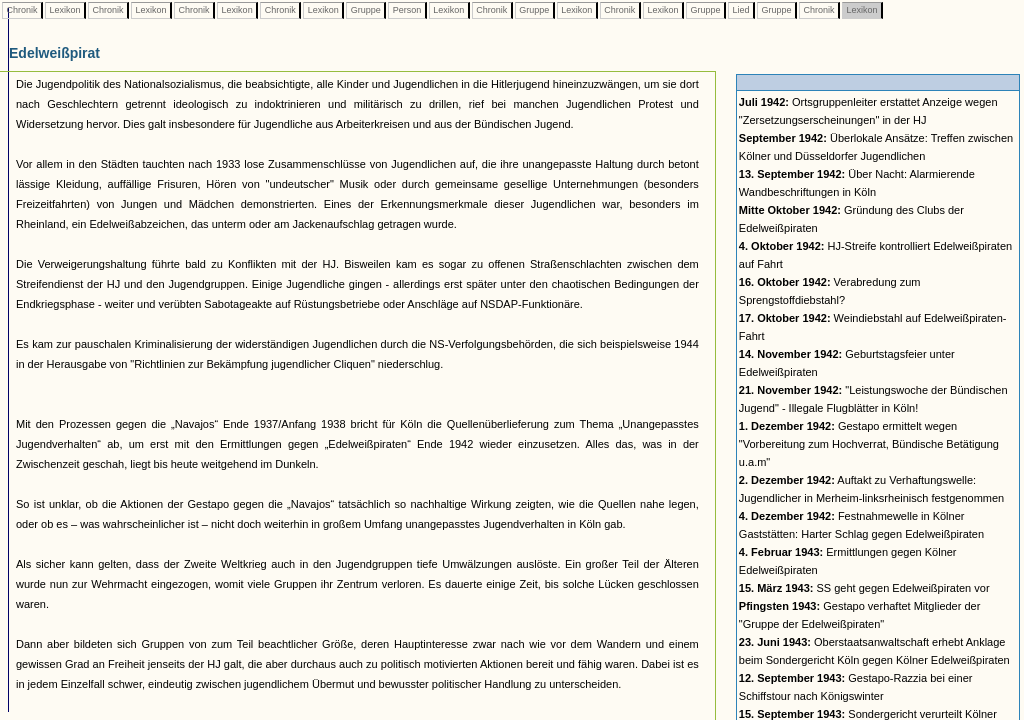  What do you see at coordinates (864, 588) in the screenshot?
I see `SS geht gegen Edelweißpiraten vor` at bounding box center [864, 588].